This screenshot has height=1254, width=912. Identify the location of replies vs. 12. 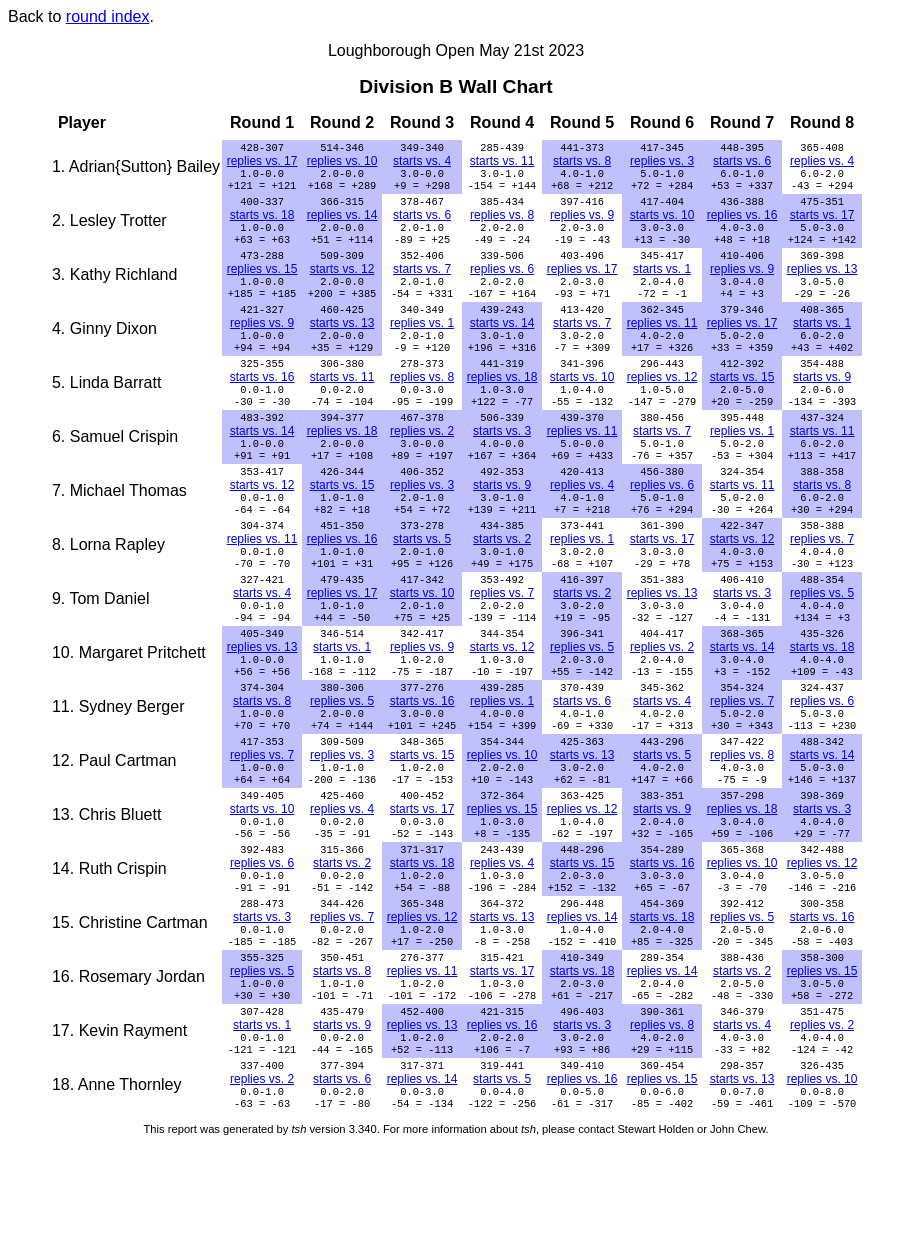
(662, 403).